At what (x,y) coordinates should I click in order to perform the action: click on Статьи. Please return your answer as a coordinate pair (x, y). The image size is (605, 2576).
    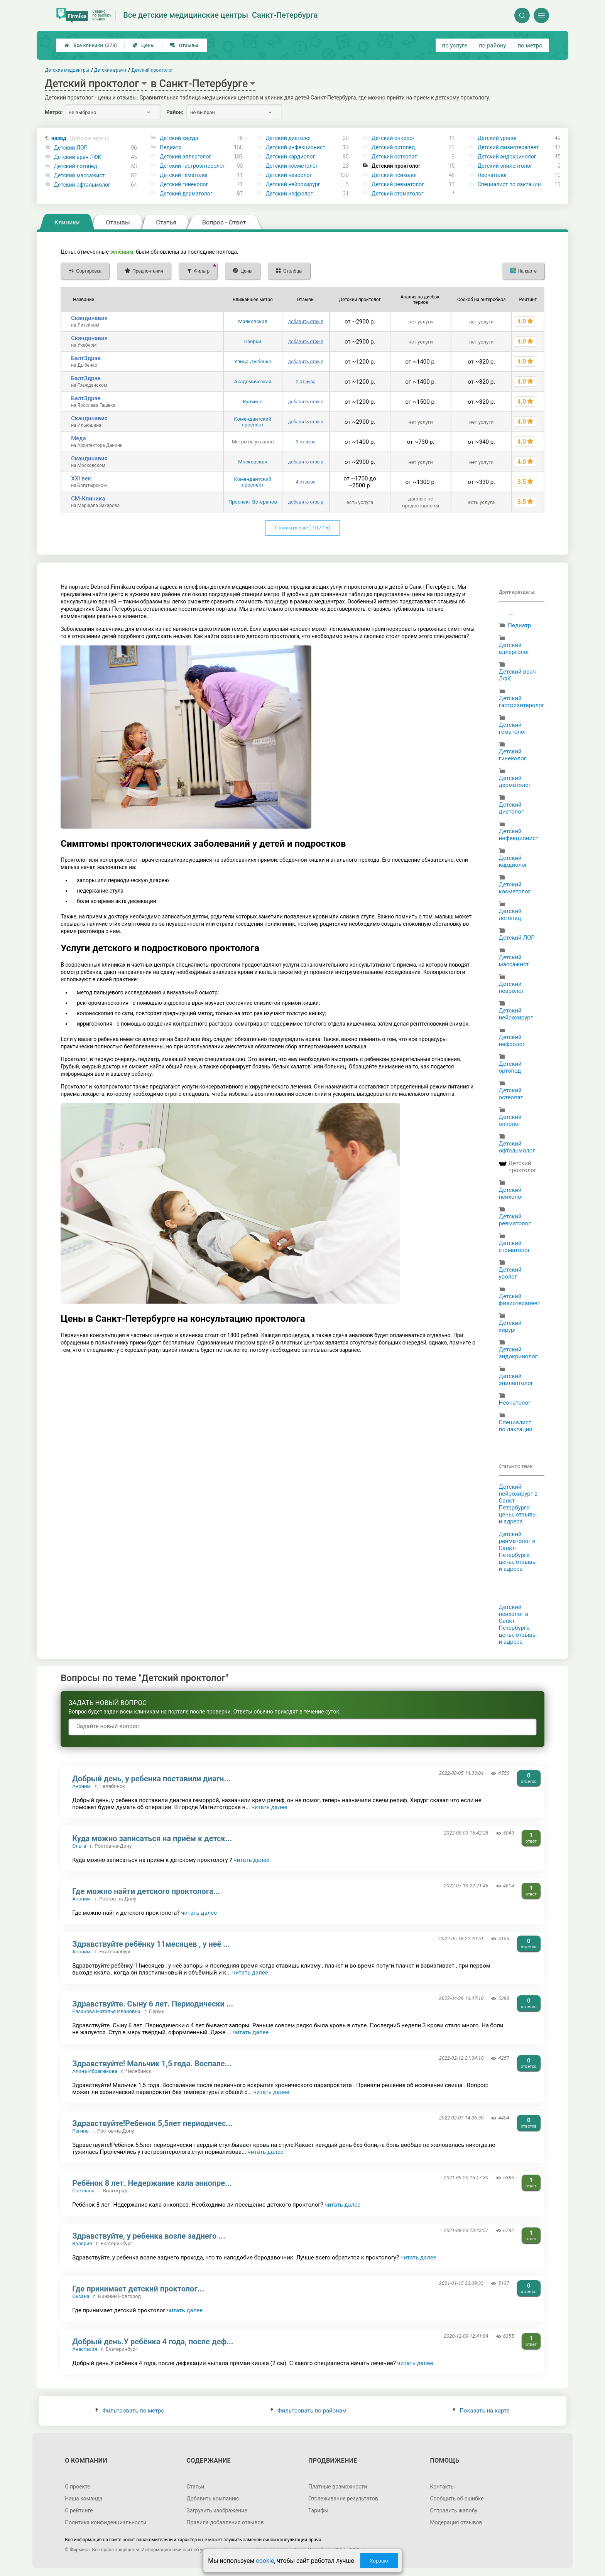
    Looking at the image, I should click on (195, 2486).